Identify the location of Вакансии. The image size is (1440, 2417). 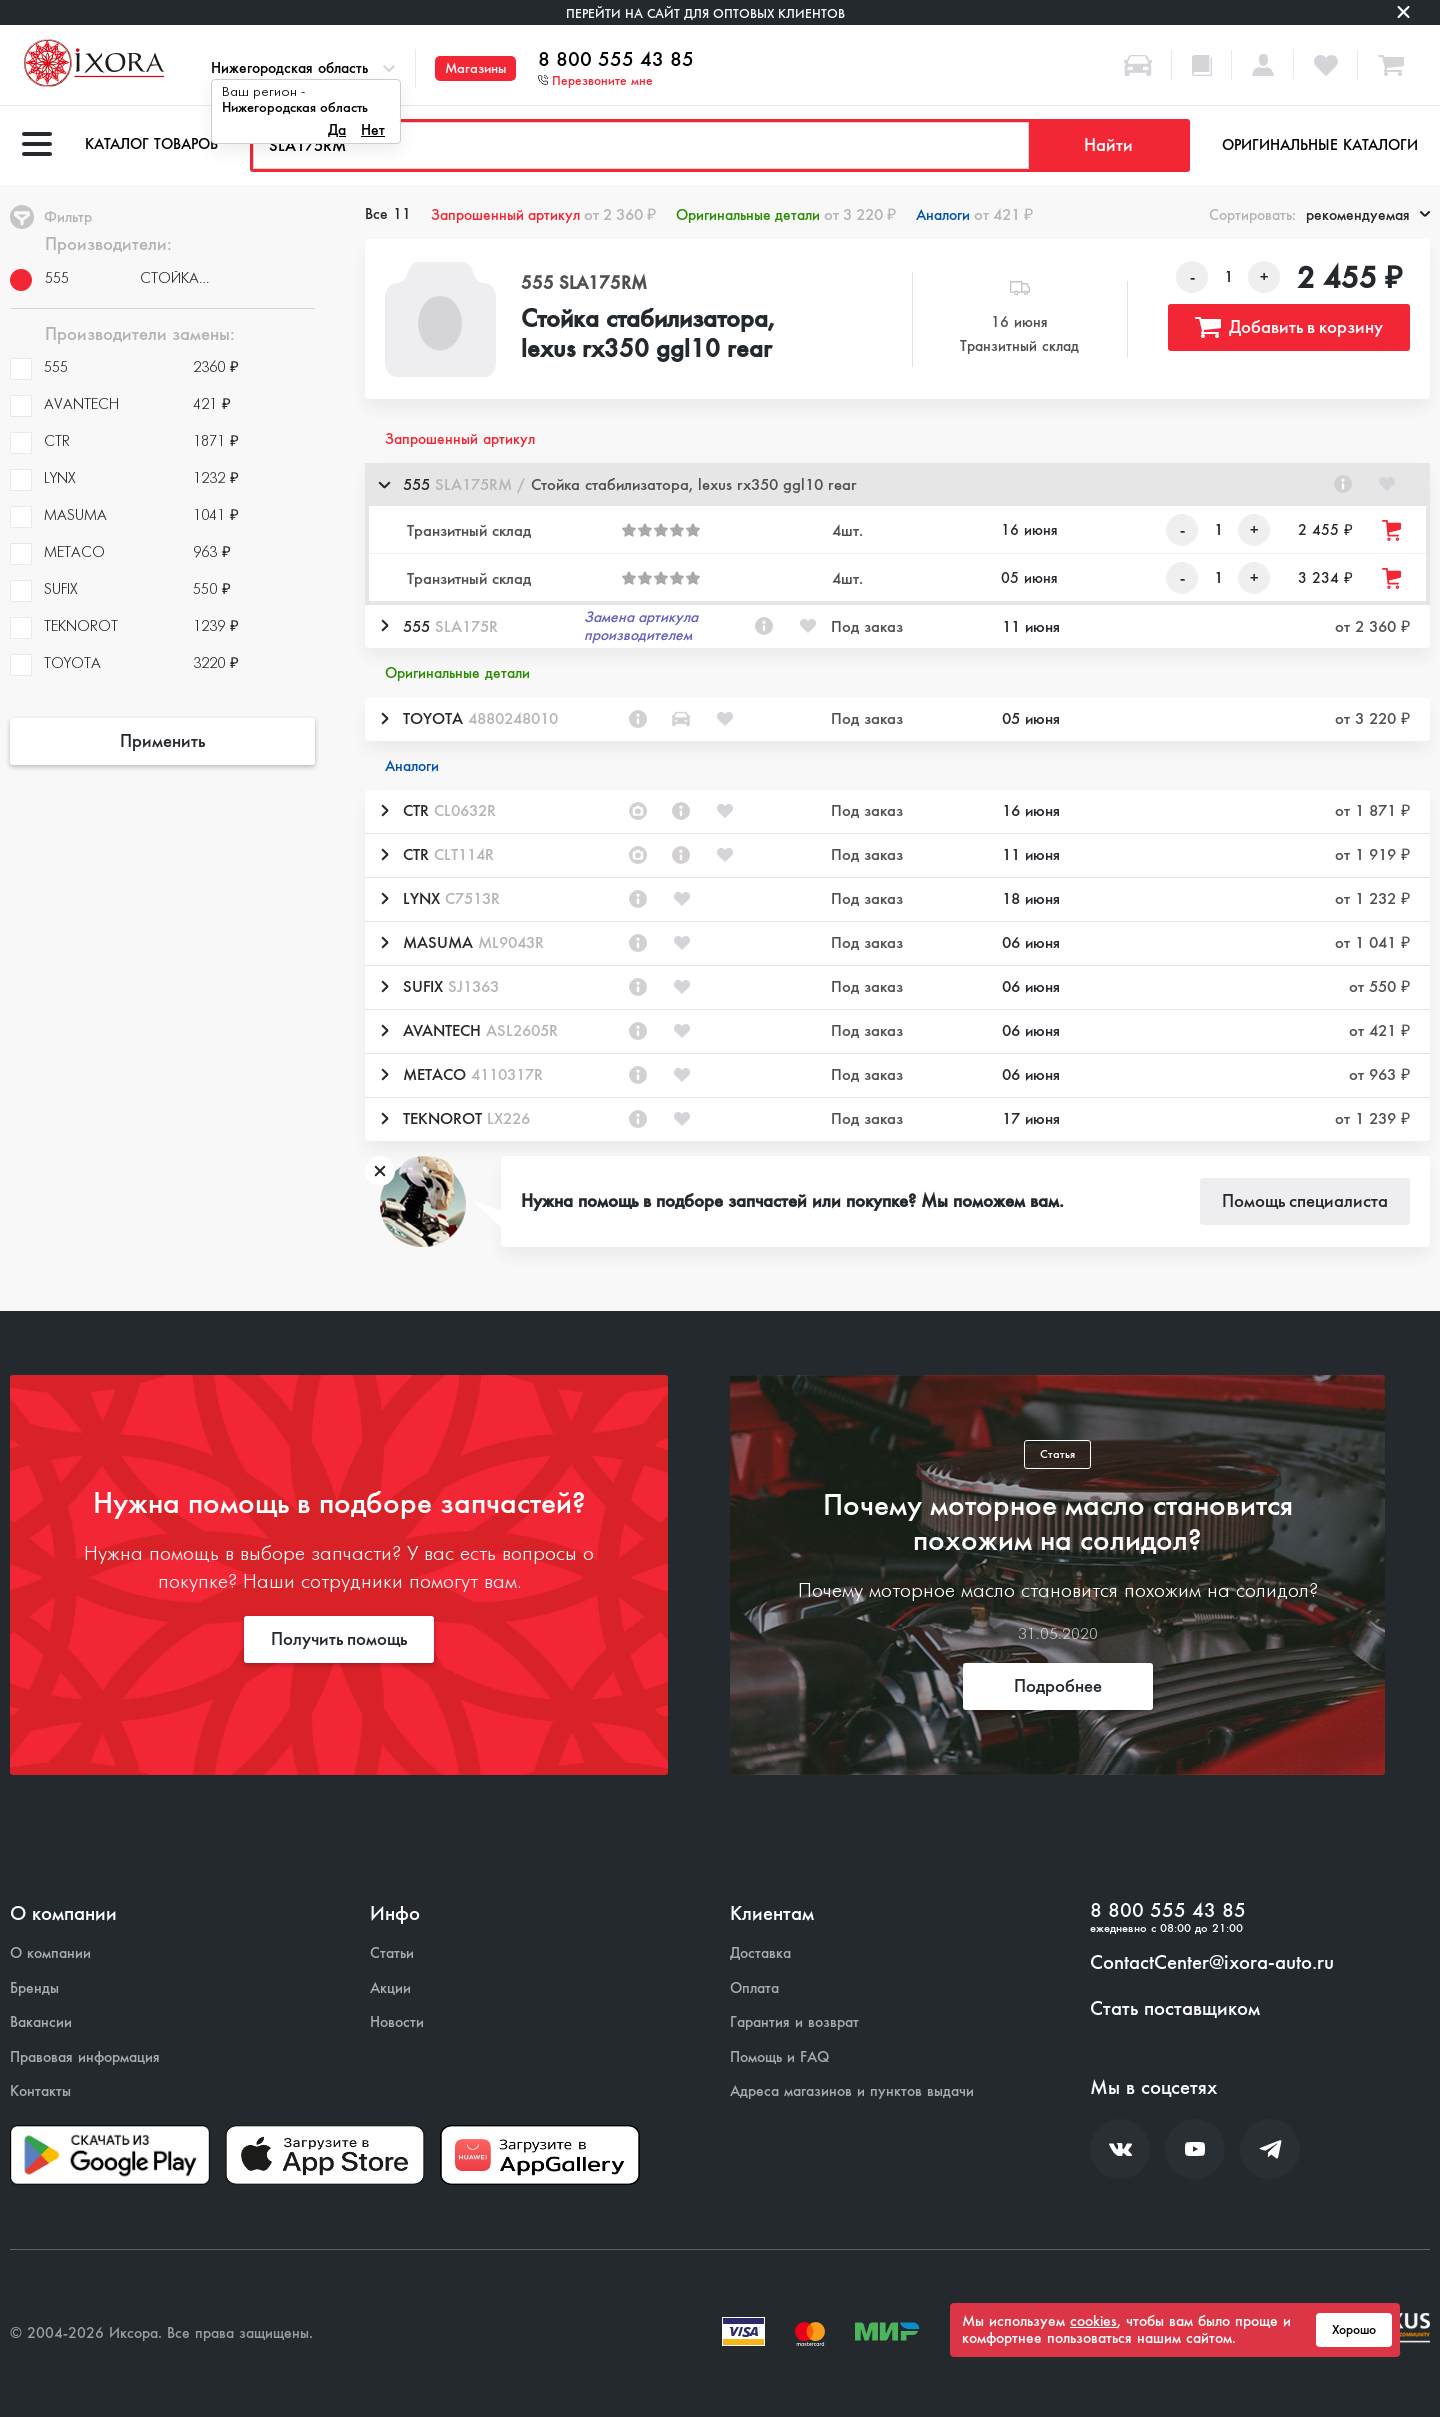
(41, 2022).